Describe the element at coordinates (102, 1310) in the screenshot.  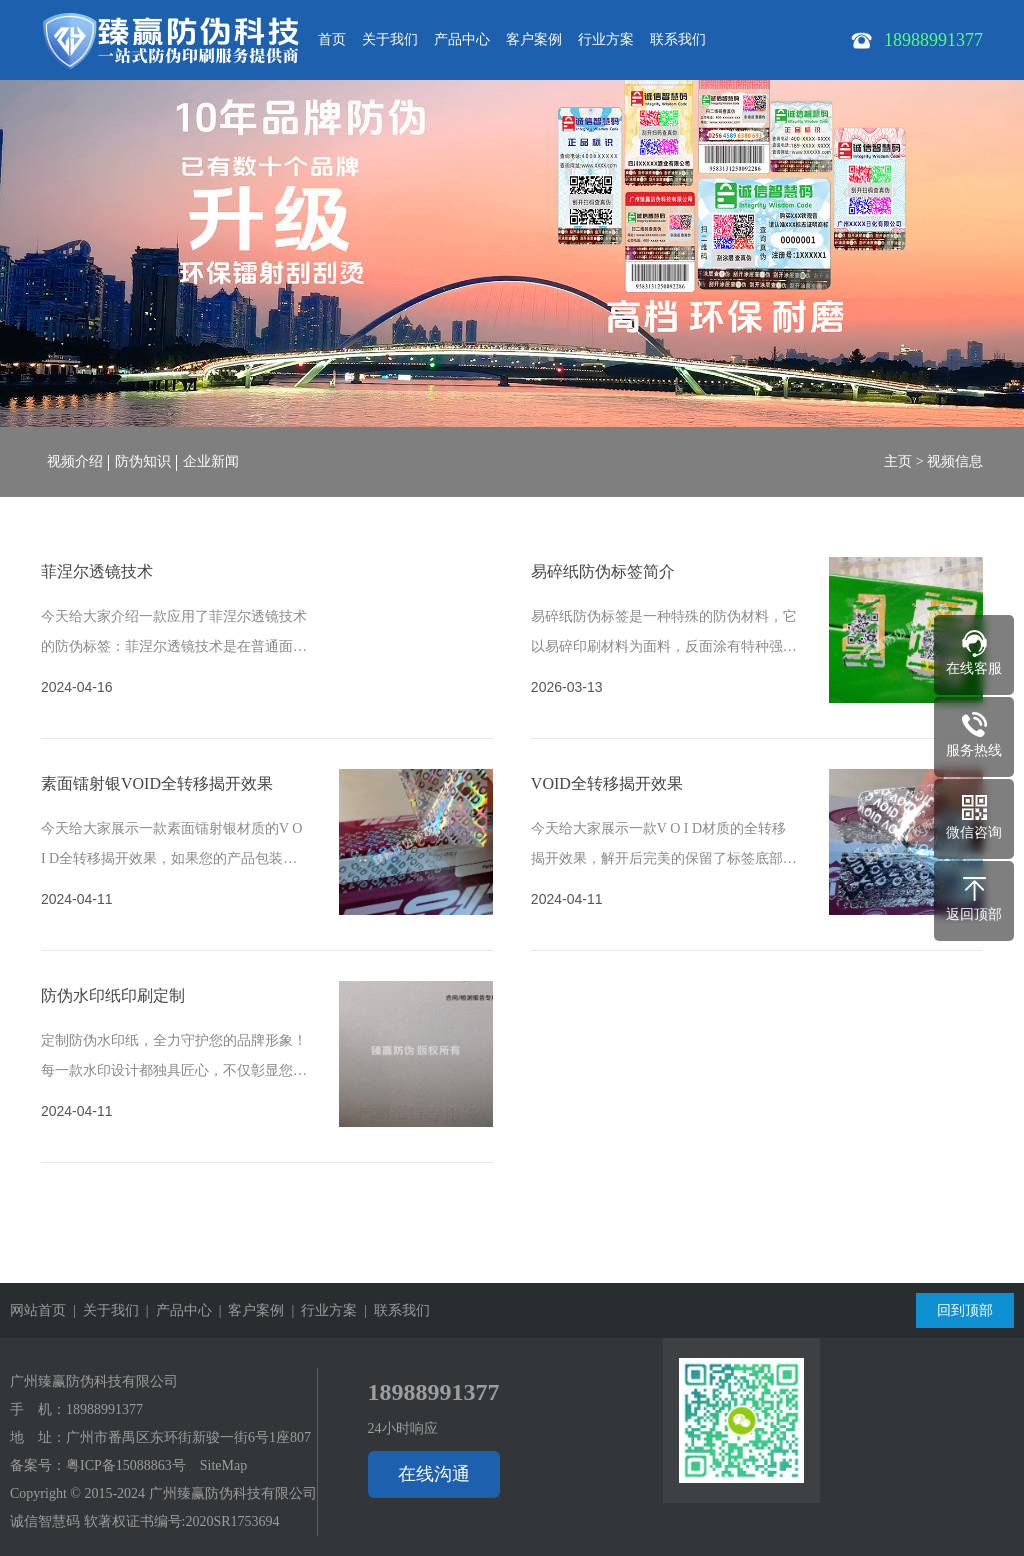
I see `| 关于我们` at that location.